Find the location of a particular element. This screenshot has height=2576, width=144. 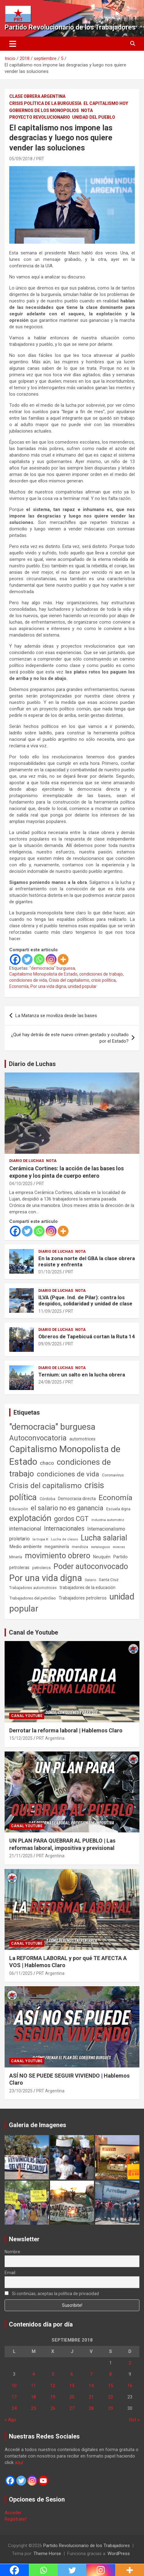

petroleros [petroleros (55 elementos)] is located at coordinates (41, 1567).